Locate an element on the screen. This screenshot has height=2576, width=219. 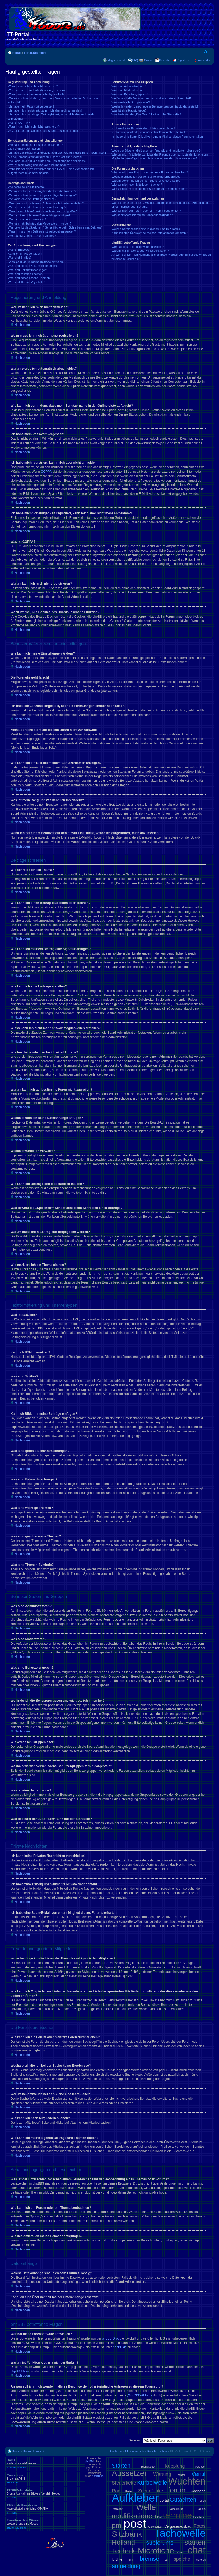
Weshalb werden verschiedene Benutzergruppen farbig dargestellt? is located at coordinates (154, 106).